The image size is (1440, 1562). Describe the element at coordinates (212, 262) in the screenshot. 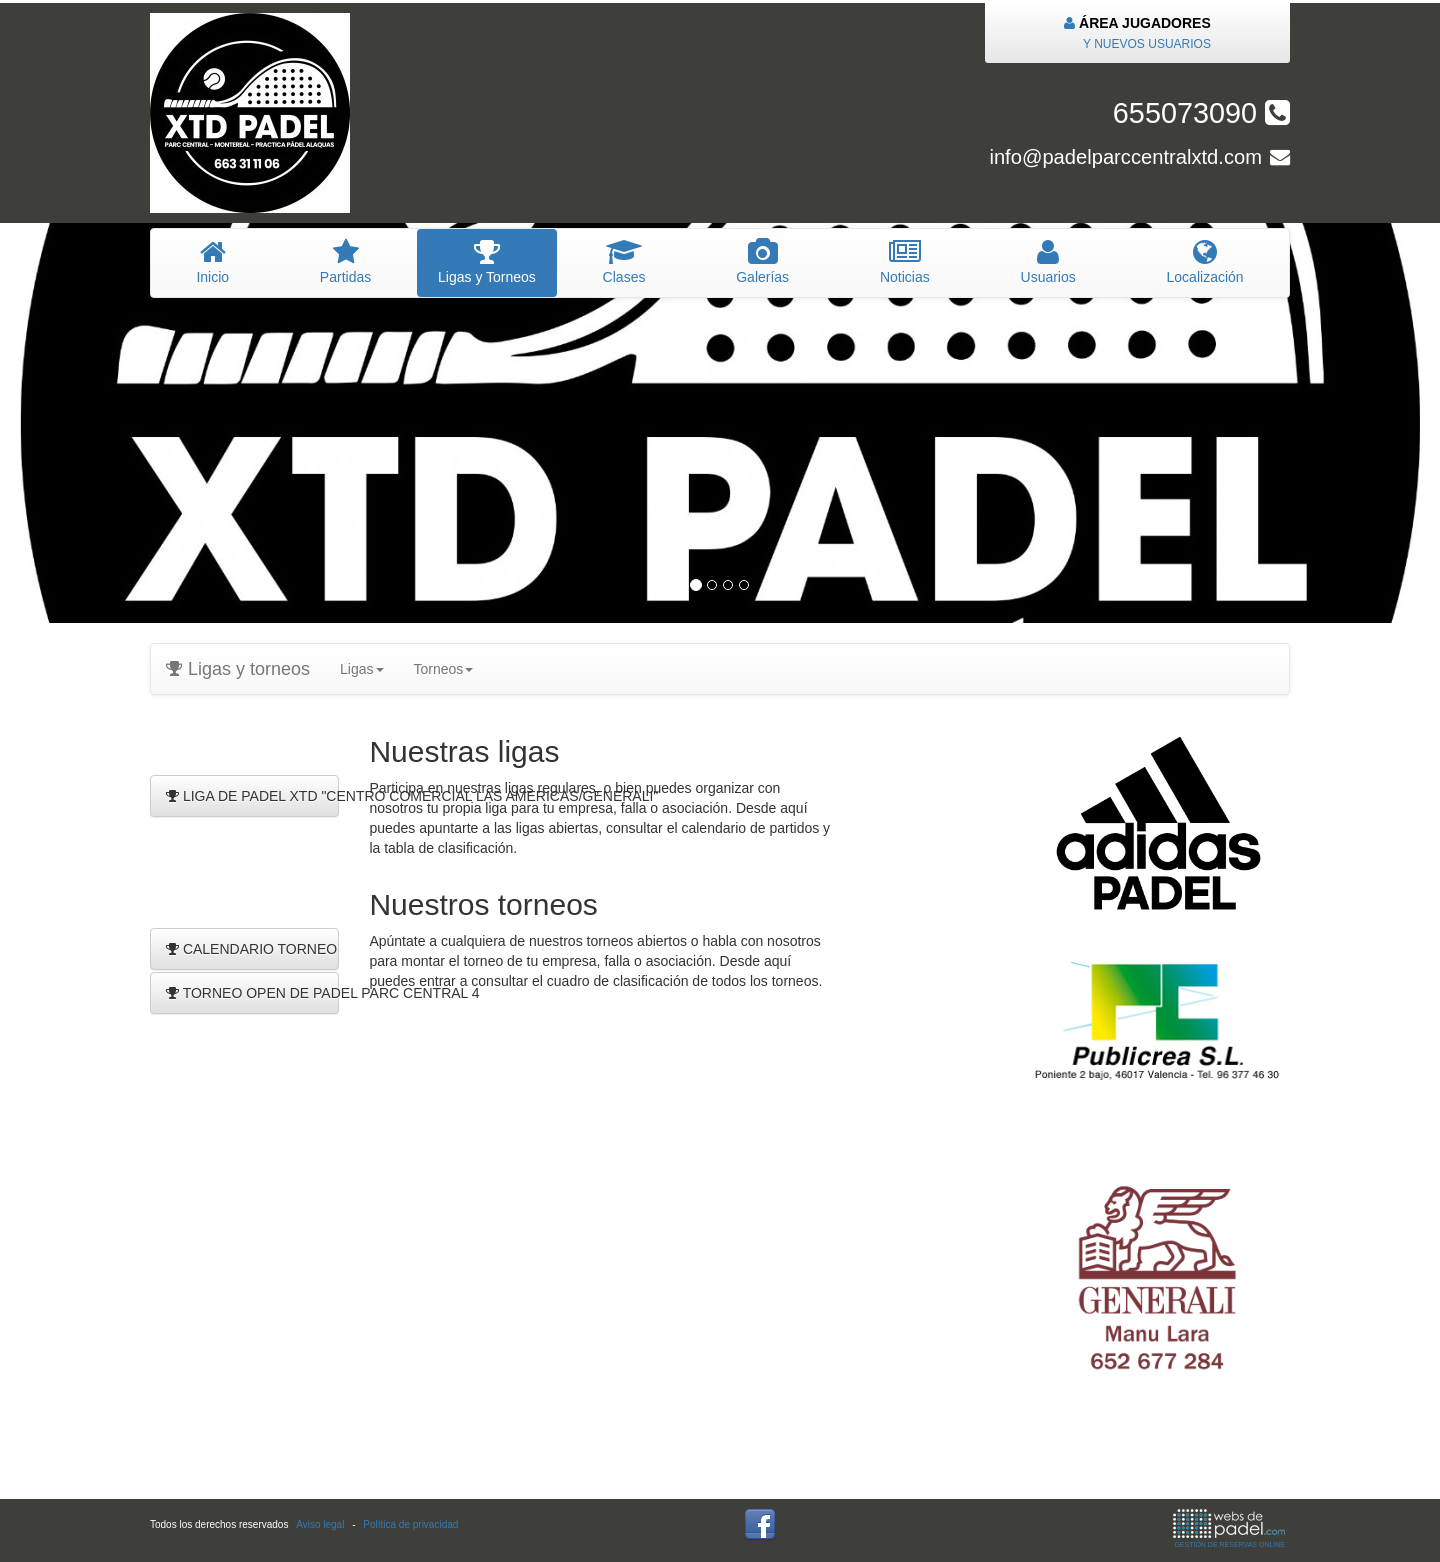

I see `nicio` at that location.